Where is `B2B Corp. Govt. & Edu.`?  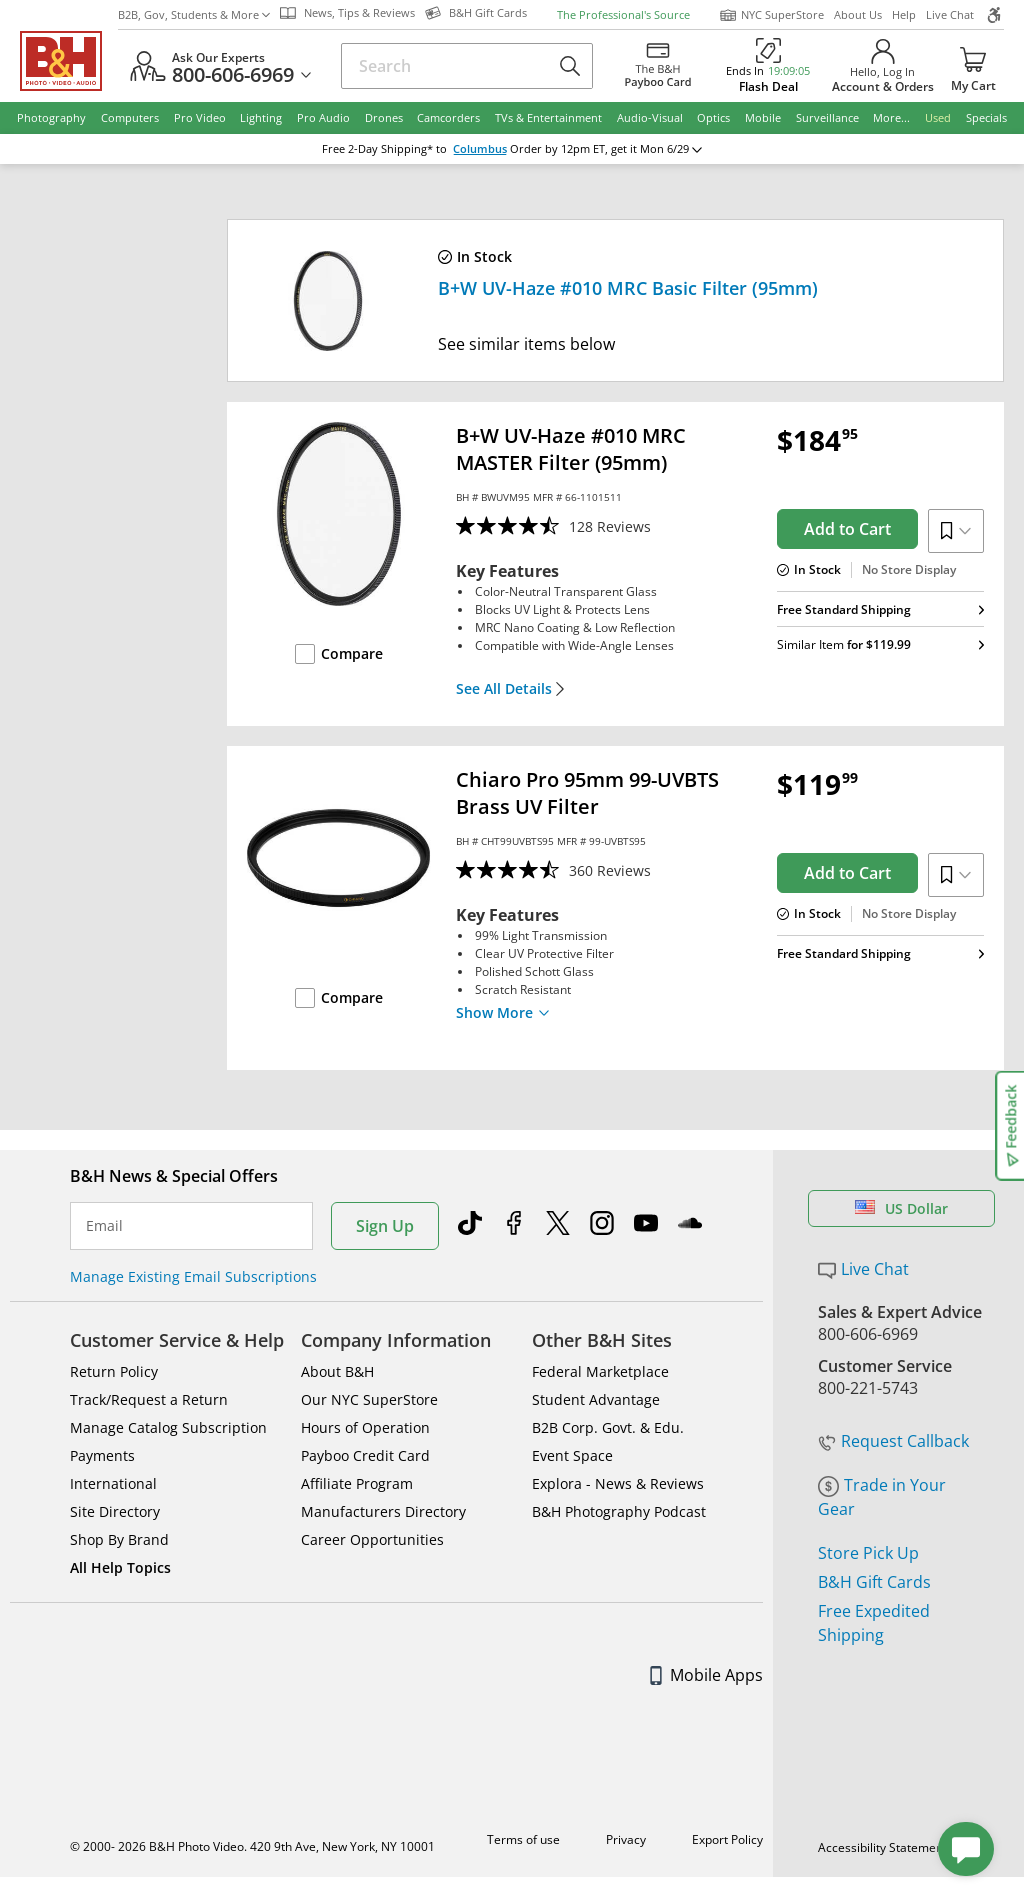
B2B Corp. Govt. & Edu. is located at coordinates (608, 1427).